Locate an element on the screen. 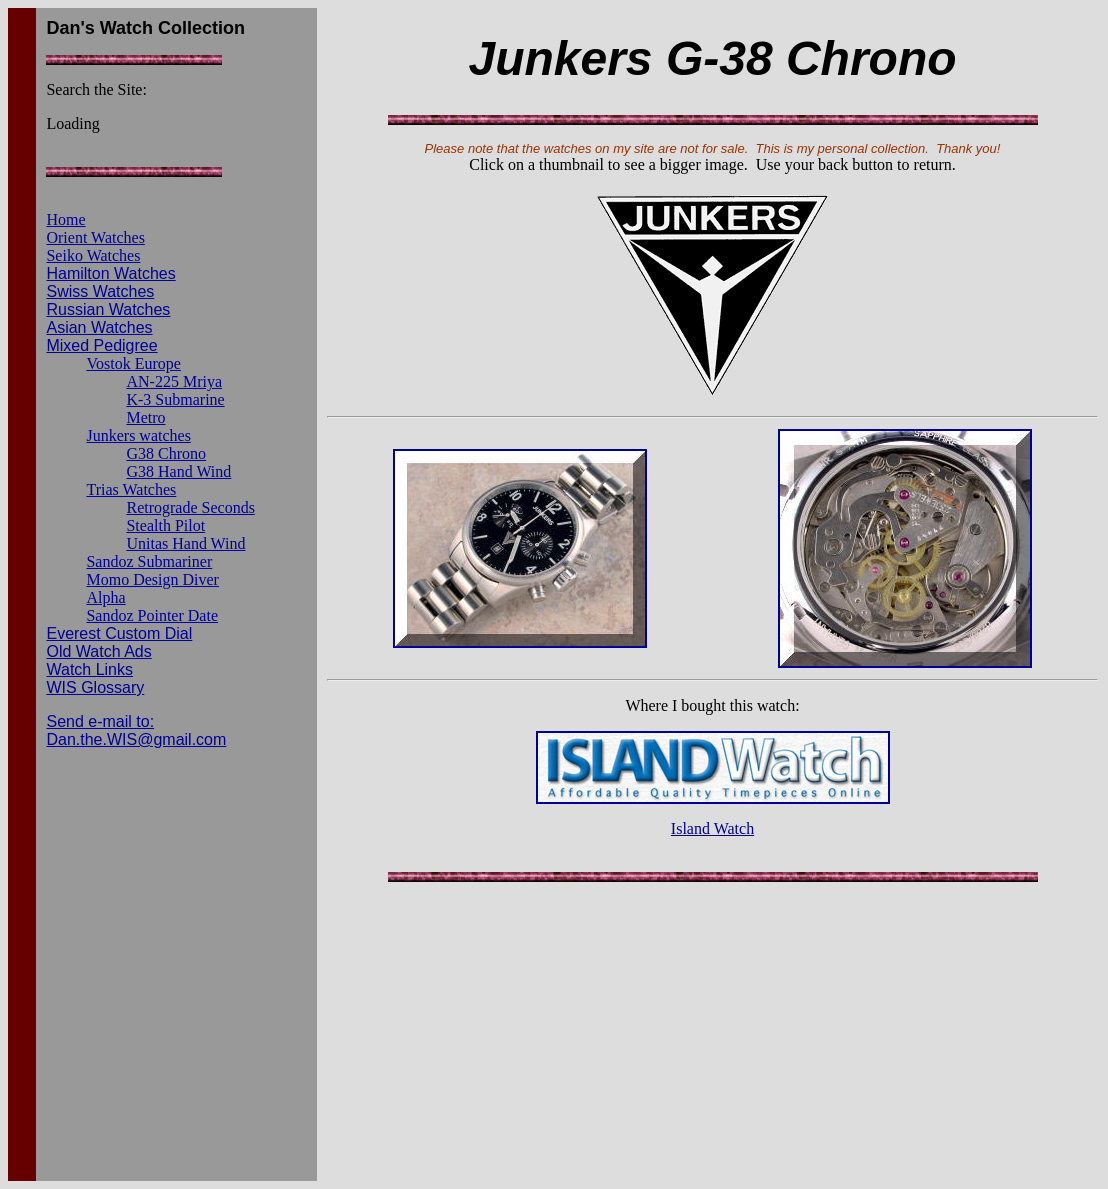  Send e-mail to: Dan.the.WIS@gmail.com is located at coordinates (136, 730).